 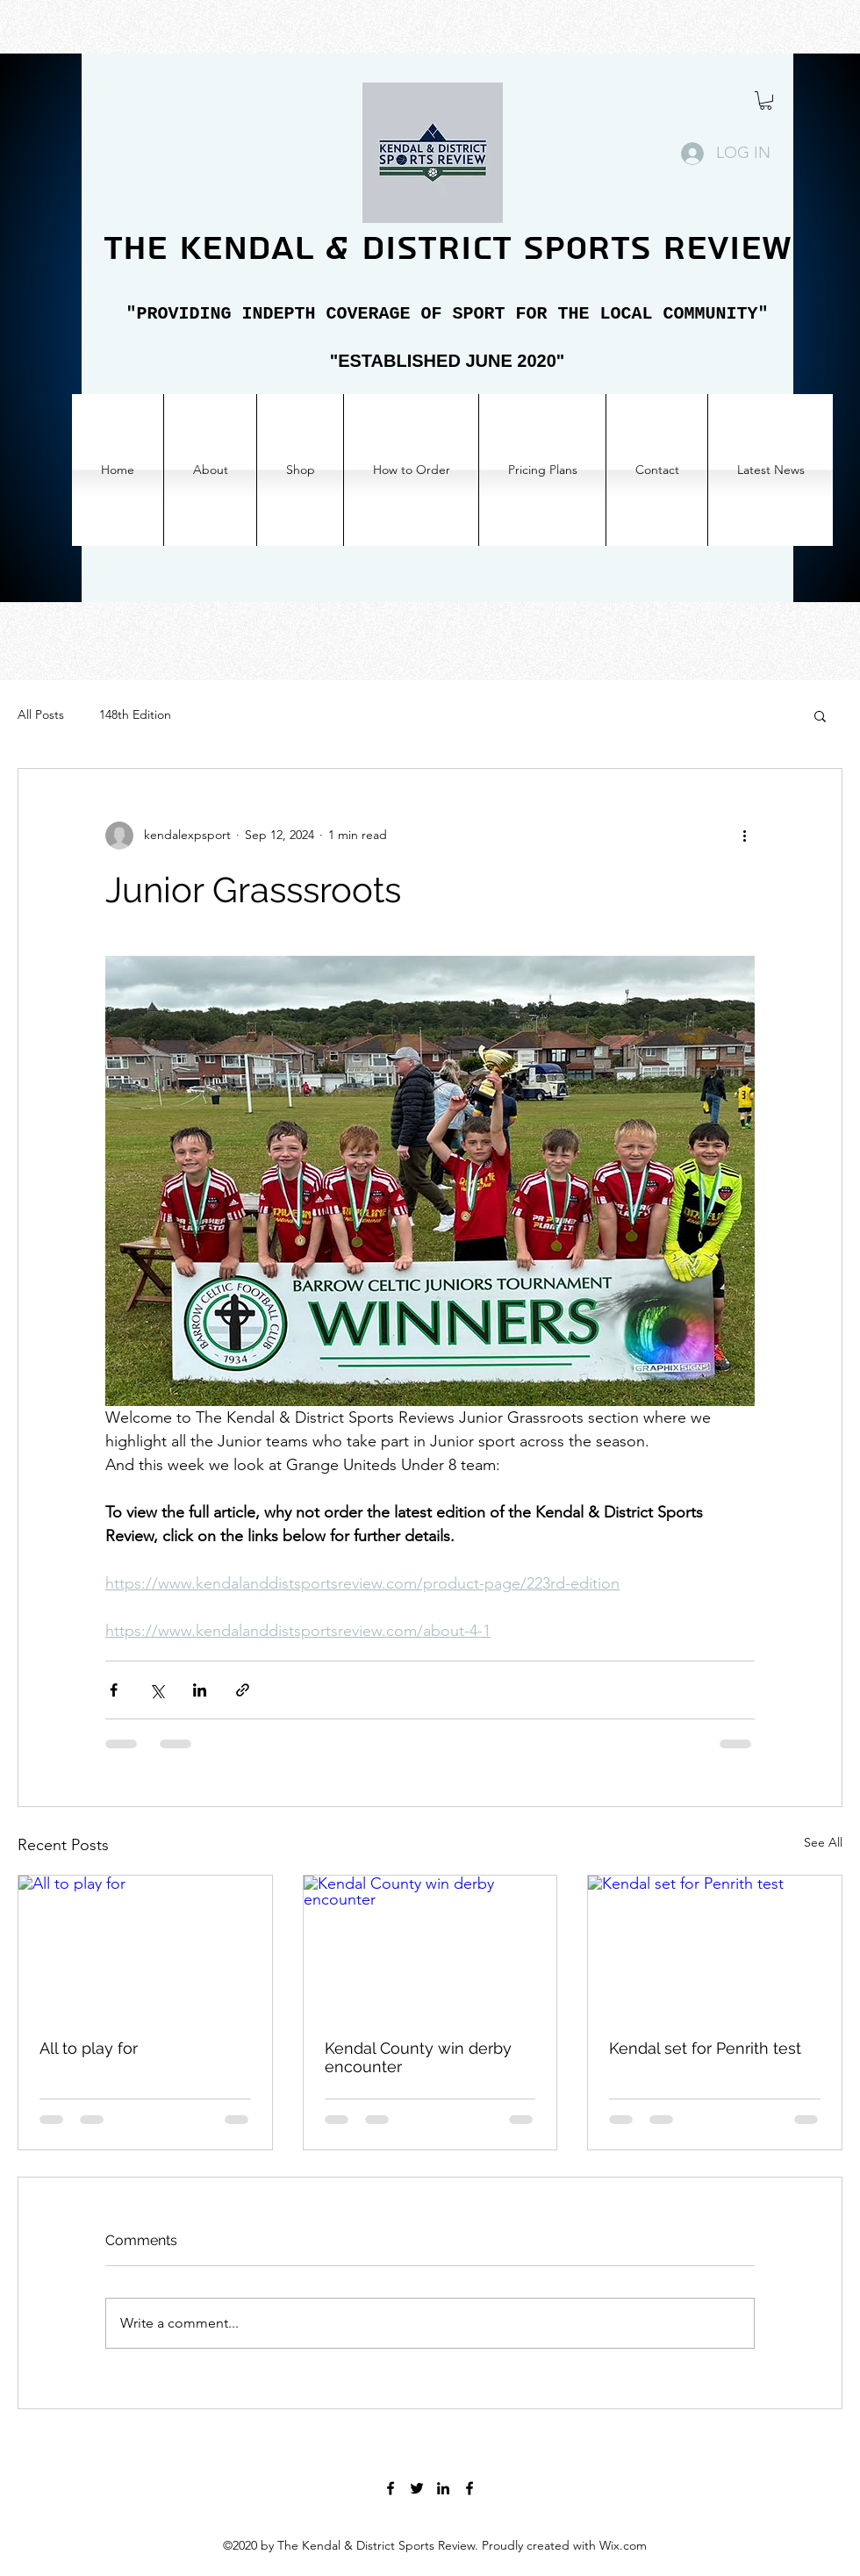 I want to click on [Share via link], so click(x=242, y=1690).